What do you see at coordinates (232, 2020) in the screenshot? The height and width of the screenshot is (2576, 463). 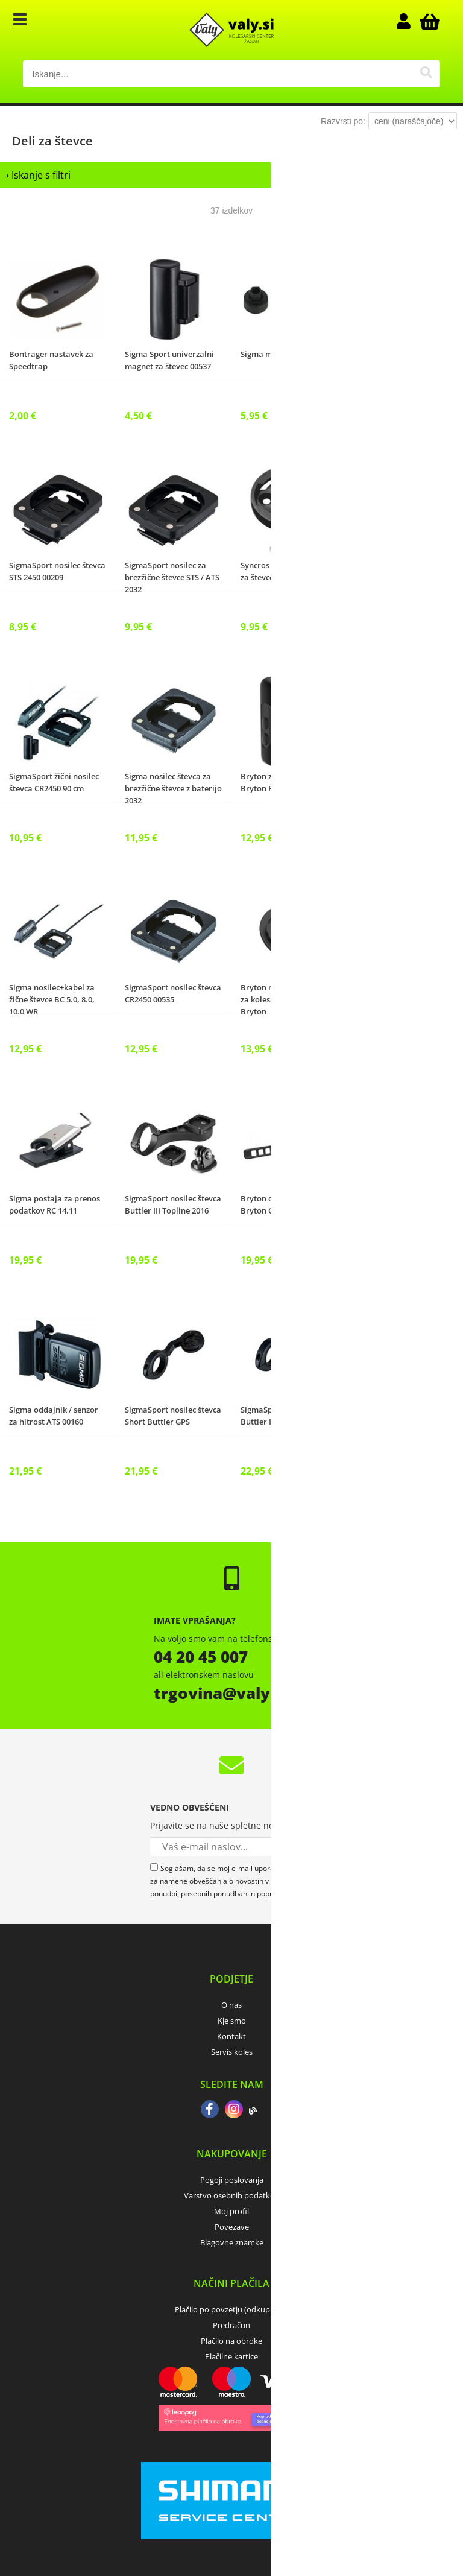 I see `Kje smo` at bounding box center [232, 2020].